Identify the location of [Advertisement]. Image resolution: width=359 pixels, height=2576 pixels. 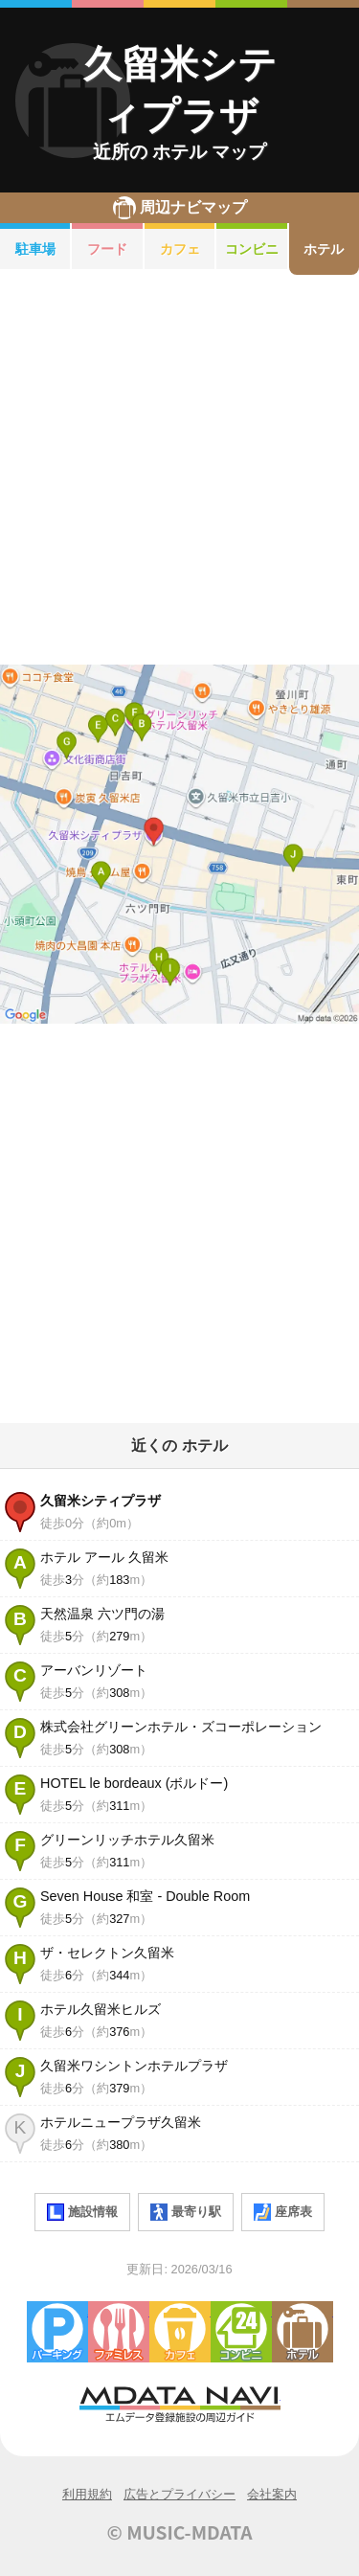
(179, 469).